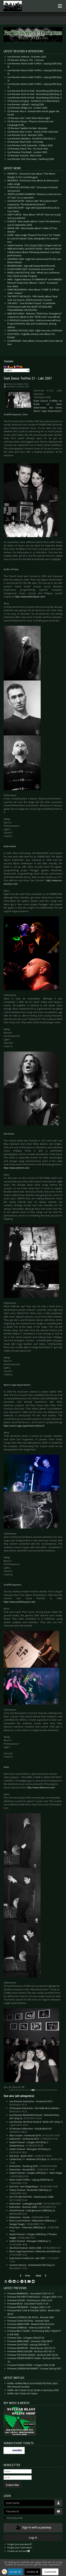 The image size is (66, 2576). What do you see at coordinates (33, 2236) in the screenshot?
I see `Amphi Festival - Cologne 2008 (Day 2 Theatre Stage) -` at bounding box center [33, 2236].